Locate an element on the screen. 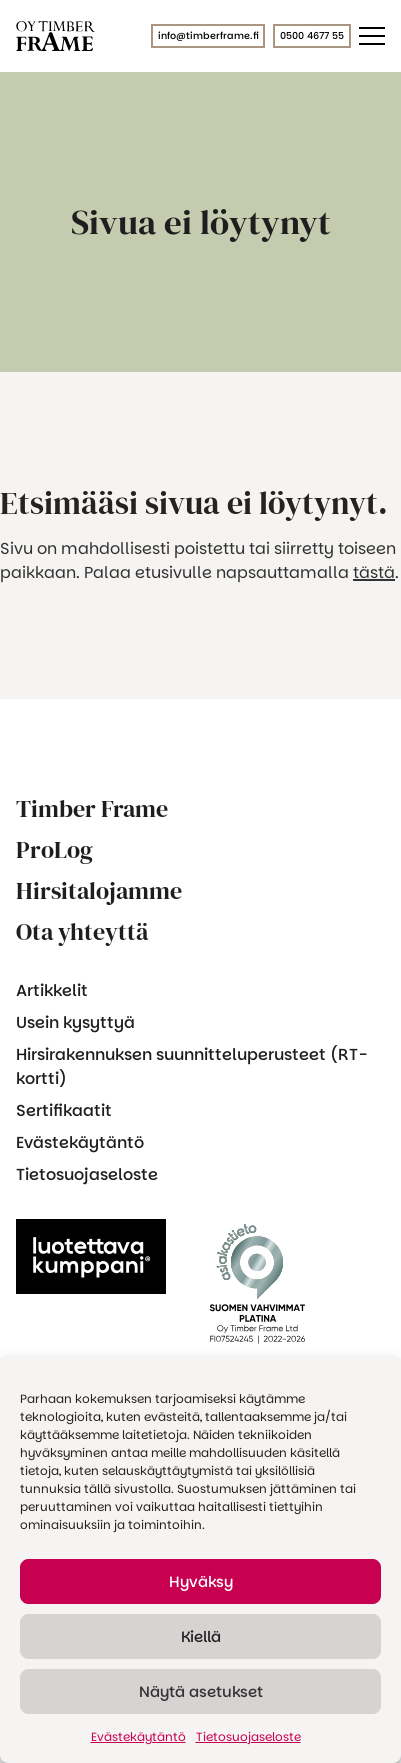  Evästekäytäntö is located at coordinates (138, 1736).